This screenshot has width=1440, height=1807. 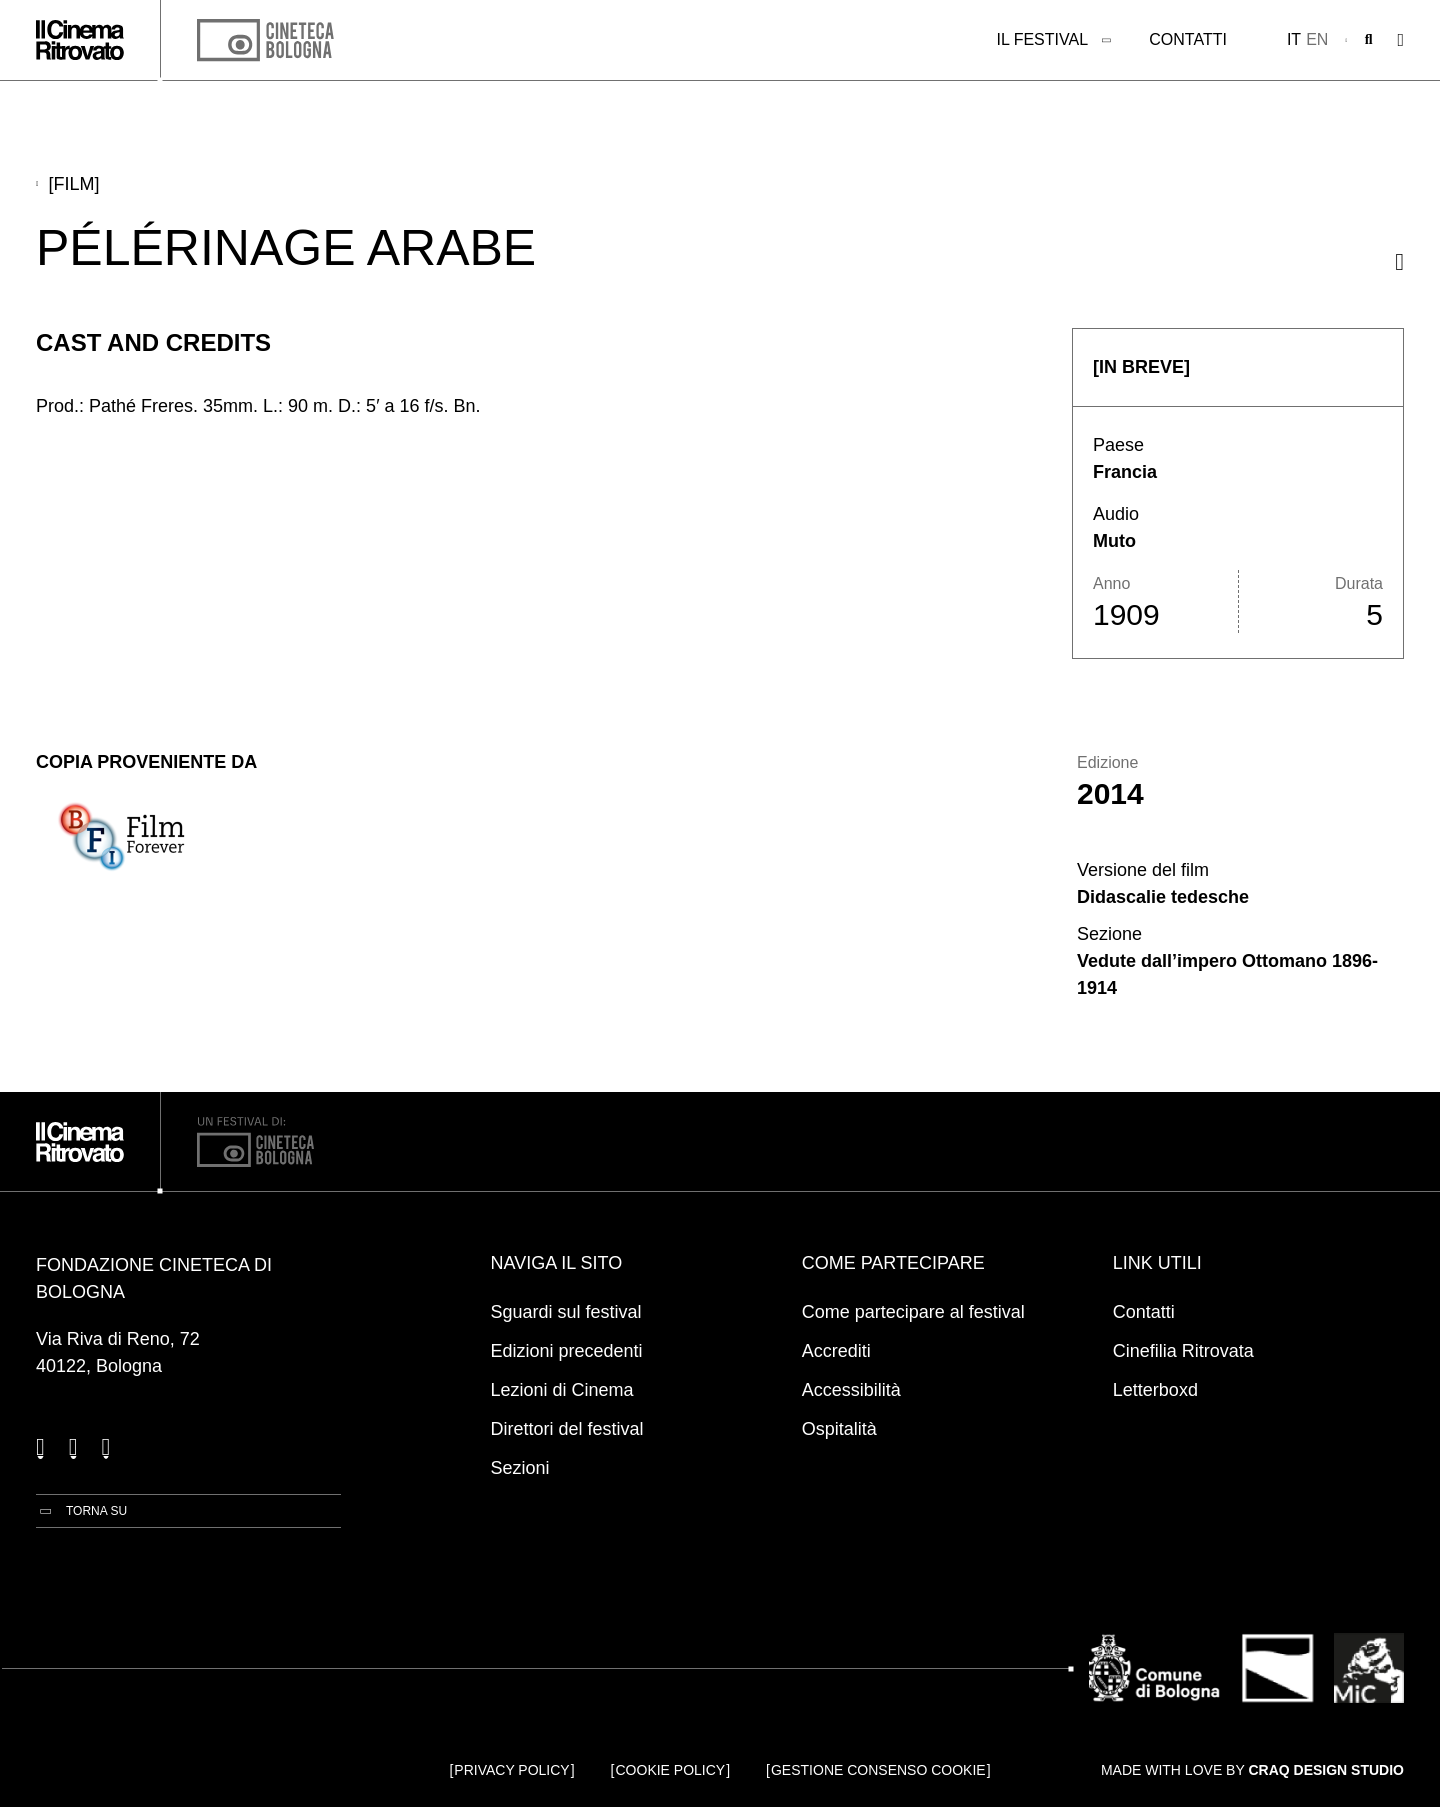 I want to click on Come partecipare al festival, so click(x=913, y=1312).